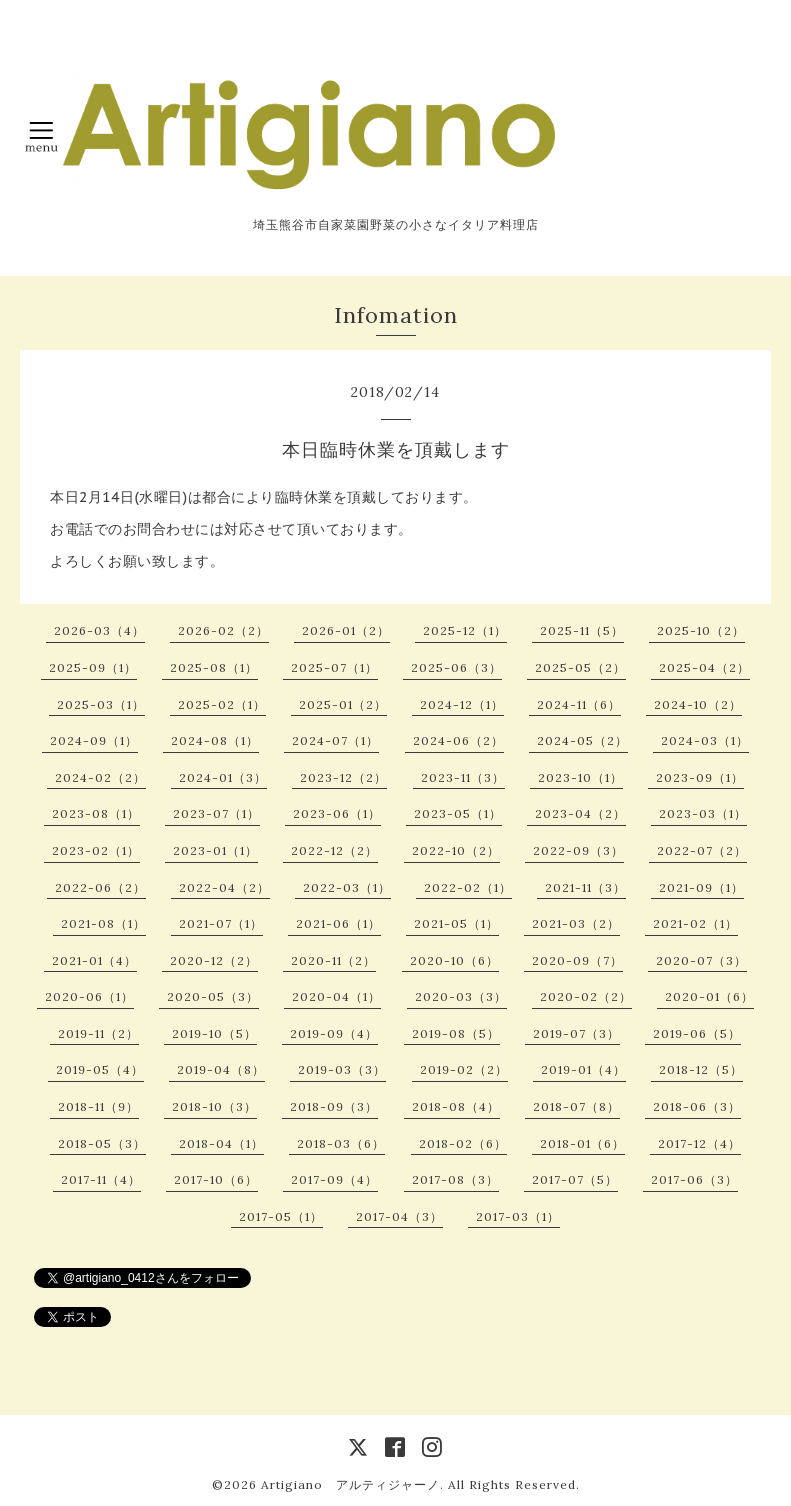  What do you see at coordinates (701, 1069) in the screenshot?
I see `2018-12（5）` at bounding box center [701, 1069].